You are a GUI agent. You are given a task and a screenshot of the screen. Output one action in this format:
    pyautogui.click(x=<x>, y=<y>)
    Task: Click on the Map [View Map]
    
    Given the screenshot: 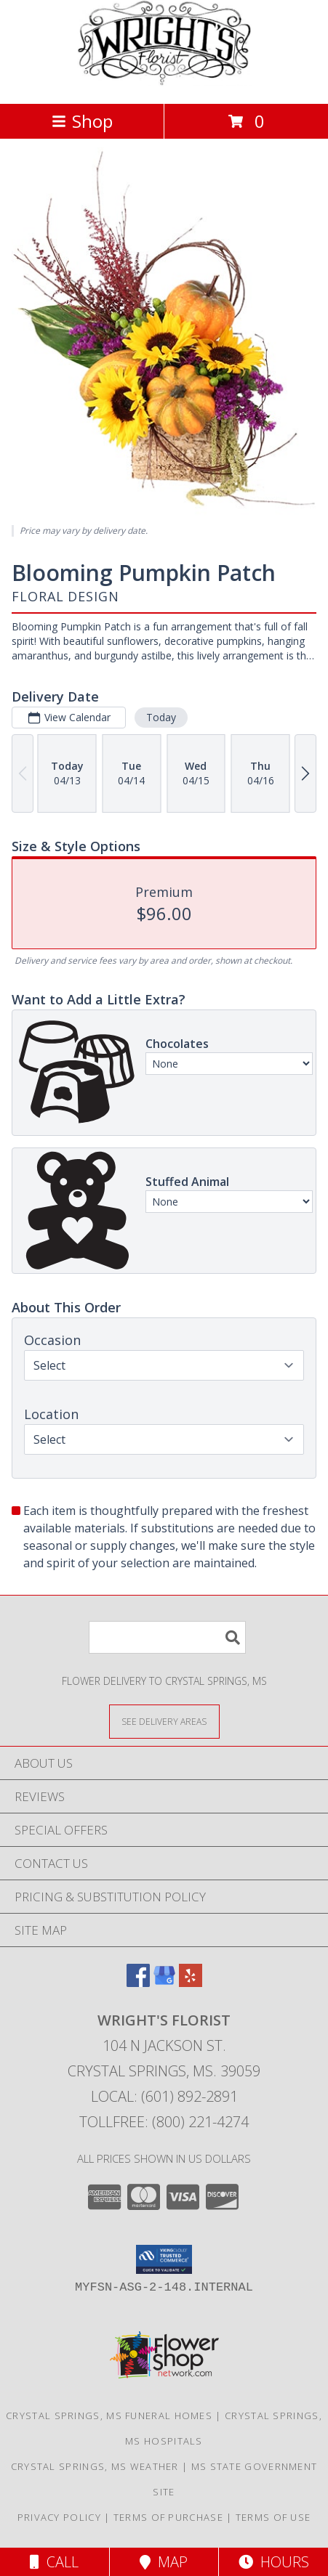 What is the action you would take?
    pyautogui.click(x=164, y=2562)
    